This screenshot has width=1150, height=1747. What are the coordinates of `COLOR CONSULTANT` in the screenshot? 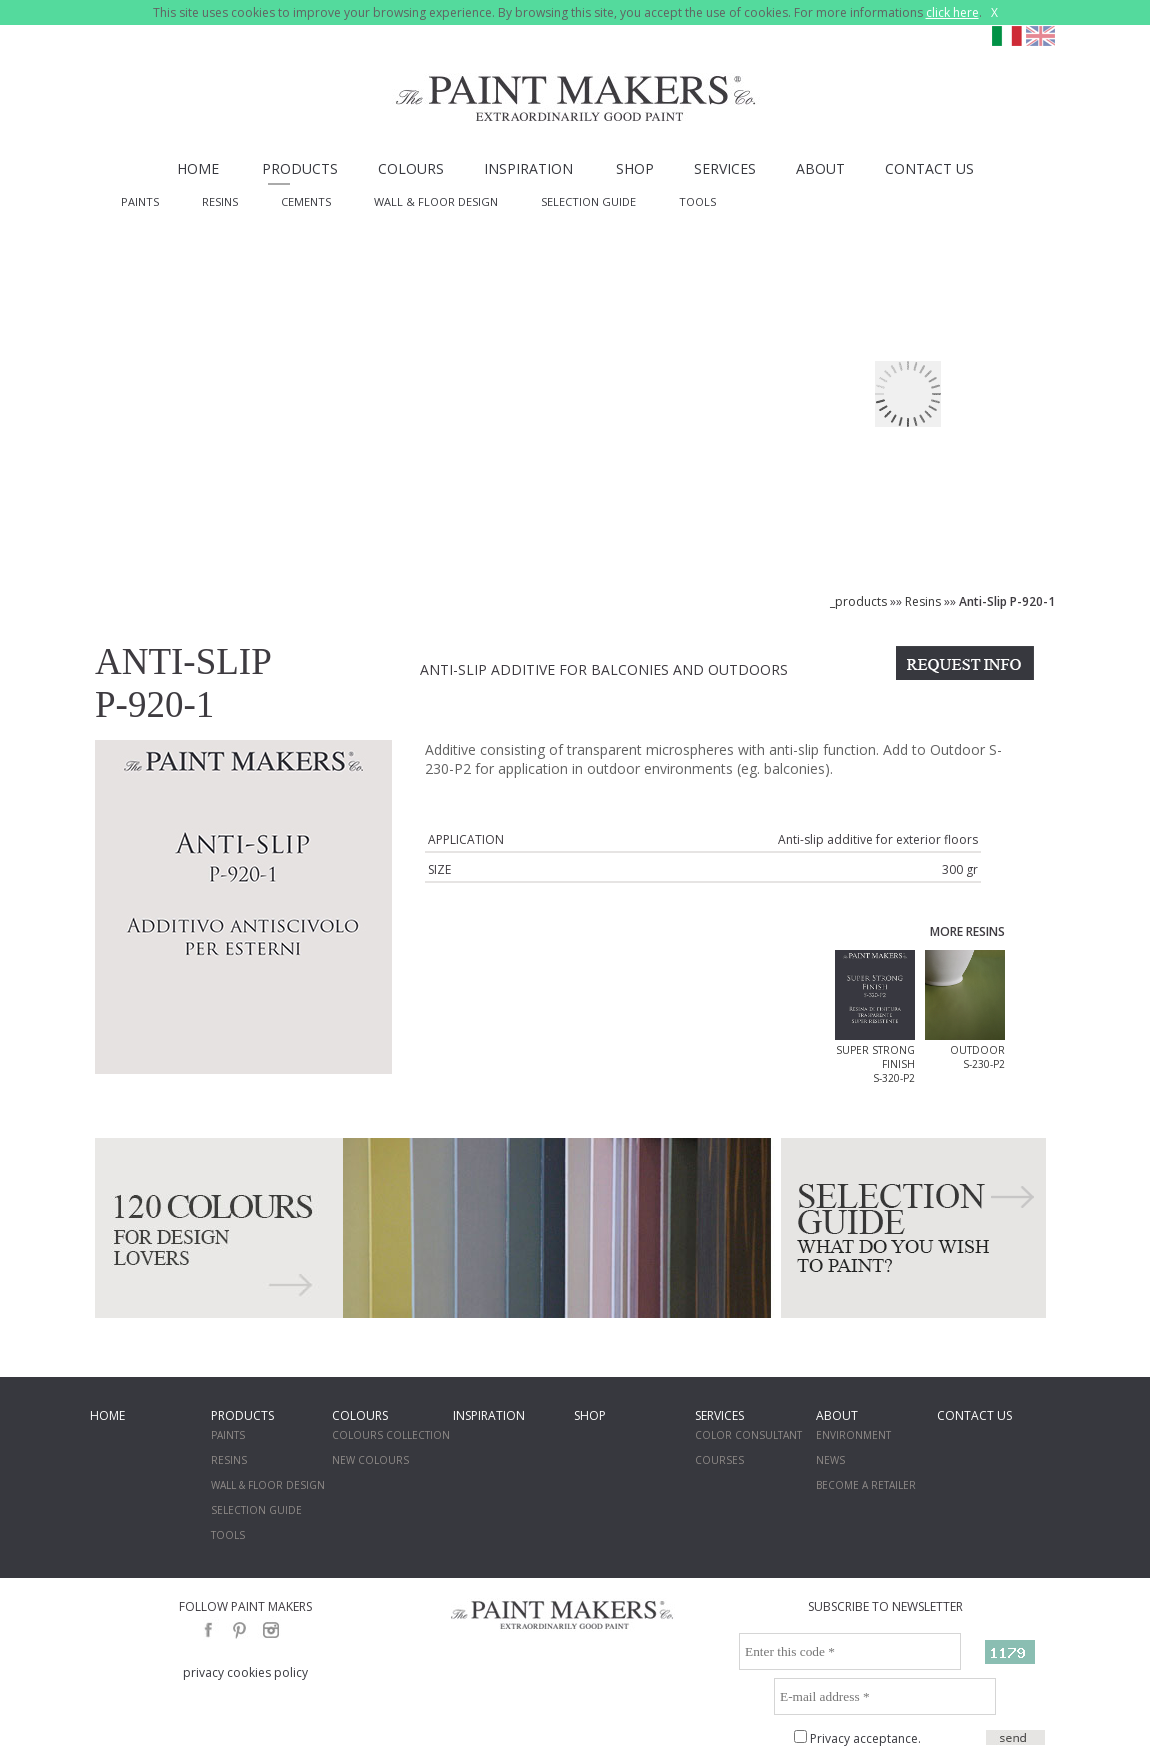 It's located at (748, 1435).